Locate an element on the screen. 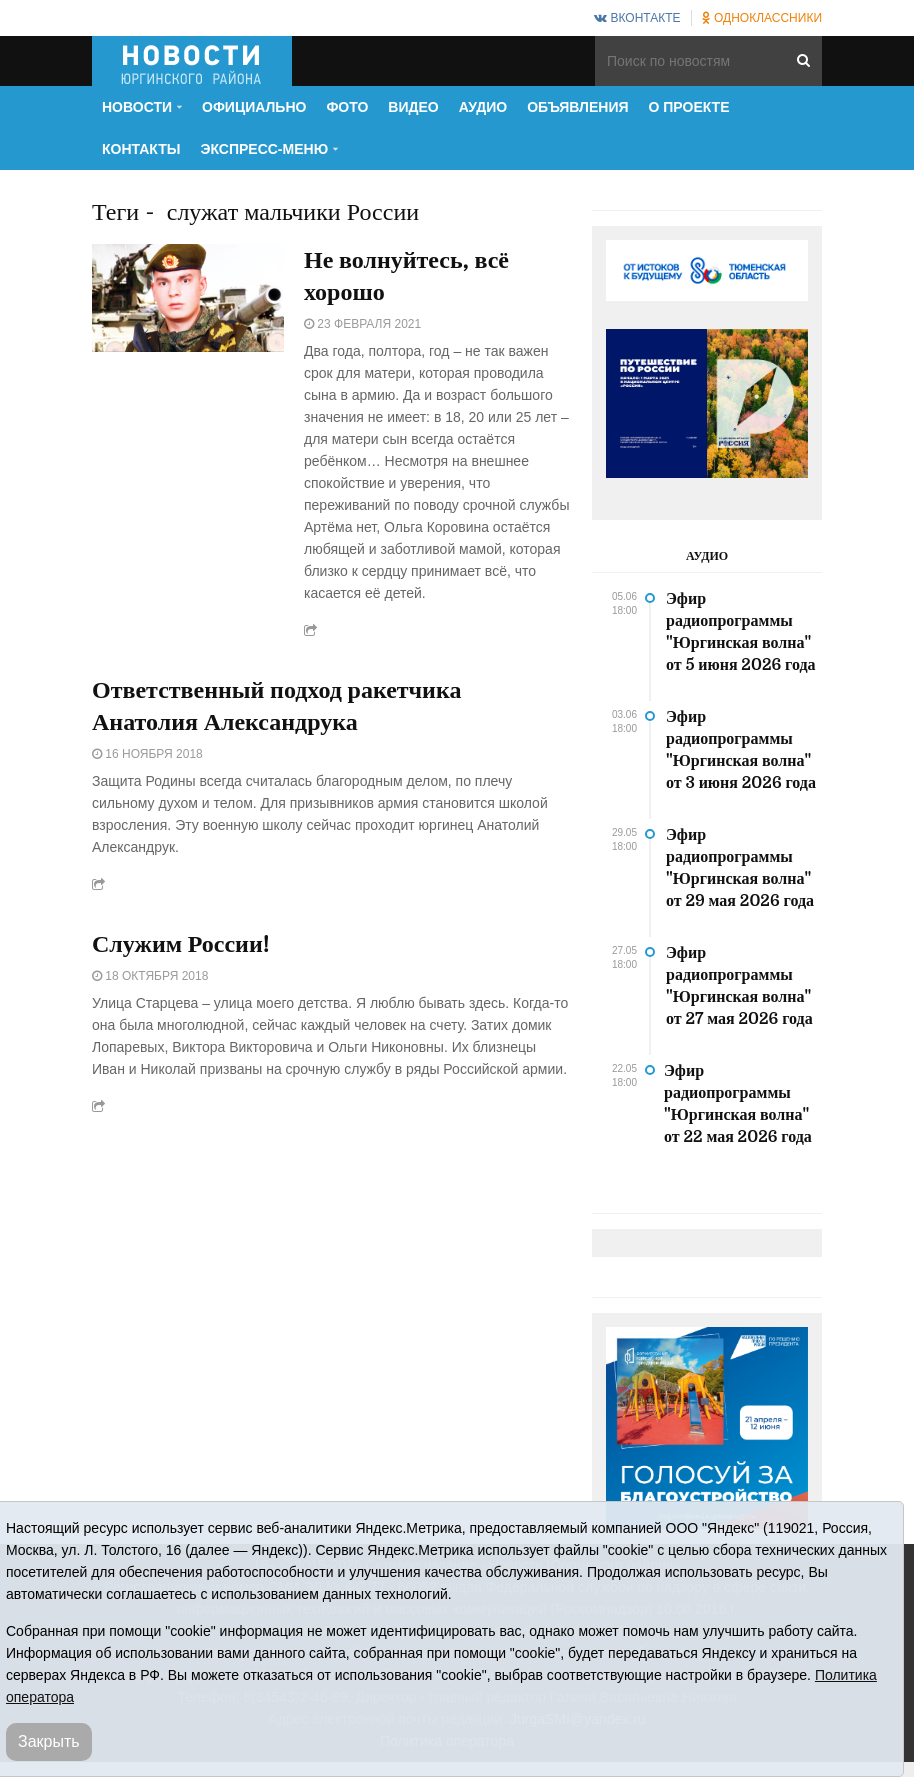 This screenshot has height=1777, width=914. Эфир радиопрограммы "Юргинская волна" от 27 мая 2026 года is located at coordinates (739, 986).